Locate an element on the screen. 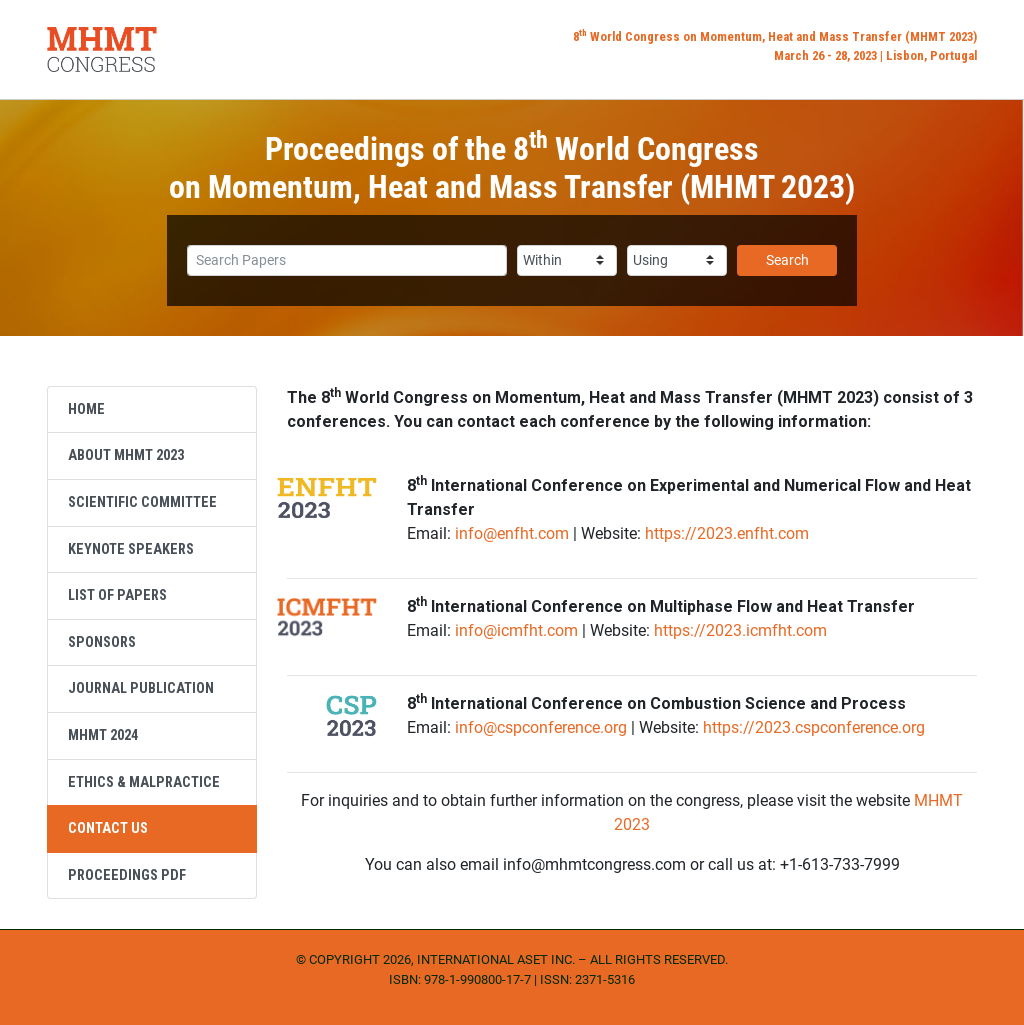  Journal Publication is located at coordinates (141, 688).